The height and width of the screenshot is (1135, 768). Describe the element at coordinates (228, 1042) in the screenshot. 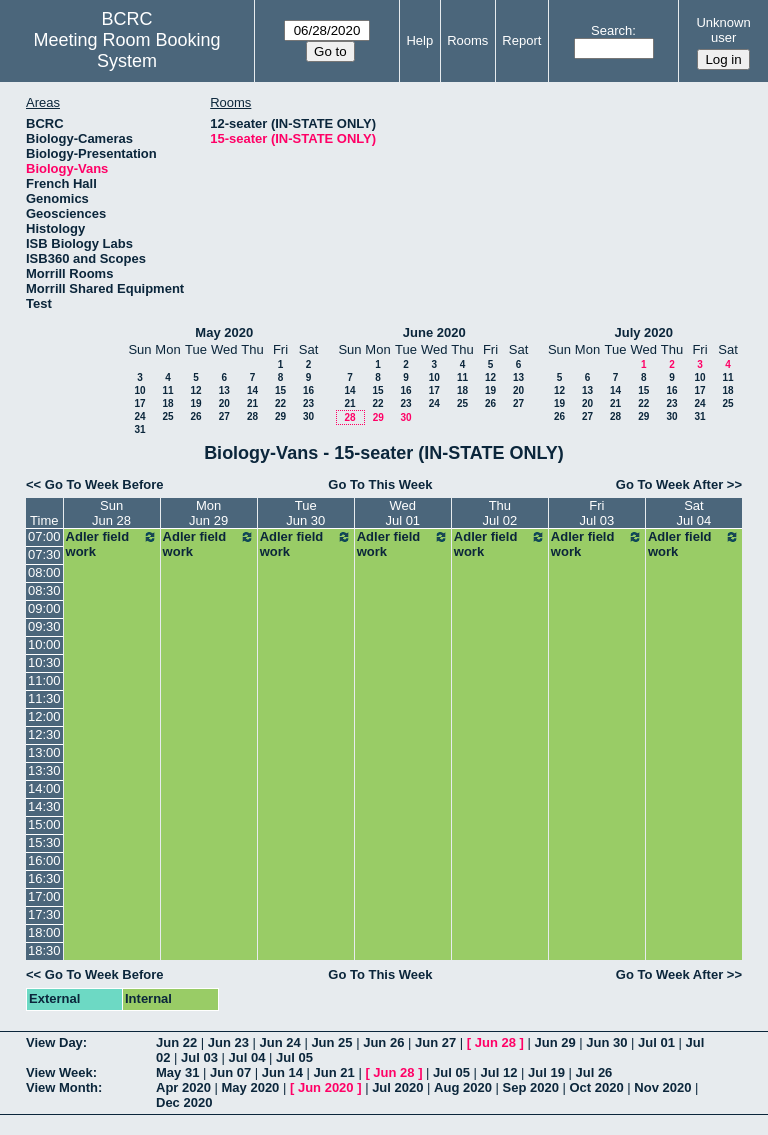

I see `Jun 23` at that location.